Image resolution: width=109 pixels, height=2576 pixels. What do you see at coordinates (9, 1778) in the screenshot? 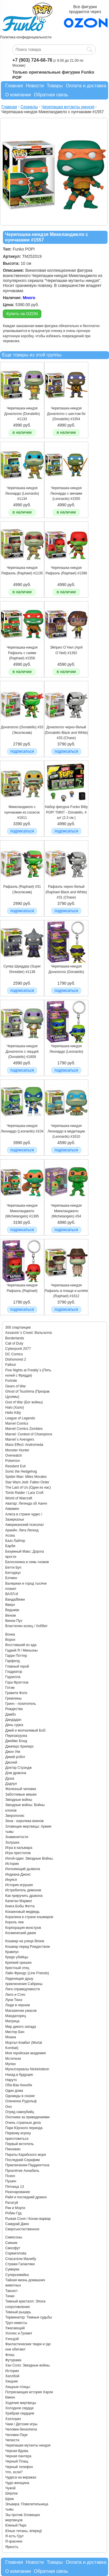
I see `Душа` at bounding box center [9, 1778].